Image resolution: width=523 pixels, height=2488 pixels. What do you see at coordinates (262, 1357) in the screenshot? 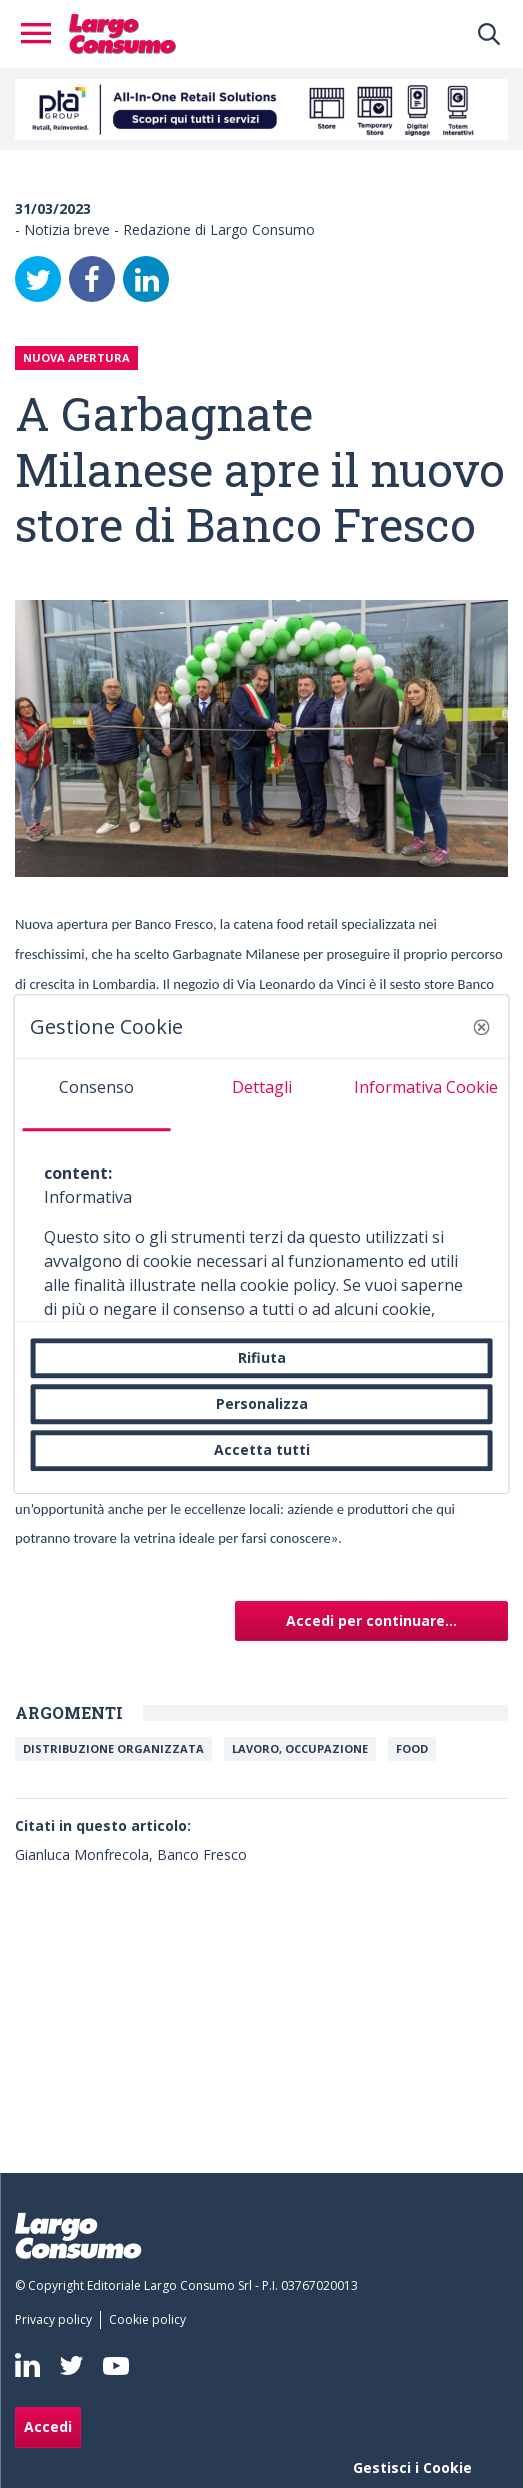
I see `Rifiuta` at bounding box center [262, 1357].